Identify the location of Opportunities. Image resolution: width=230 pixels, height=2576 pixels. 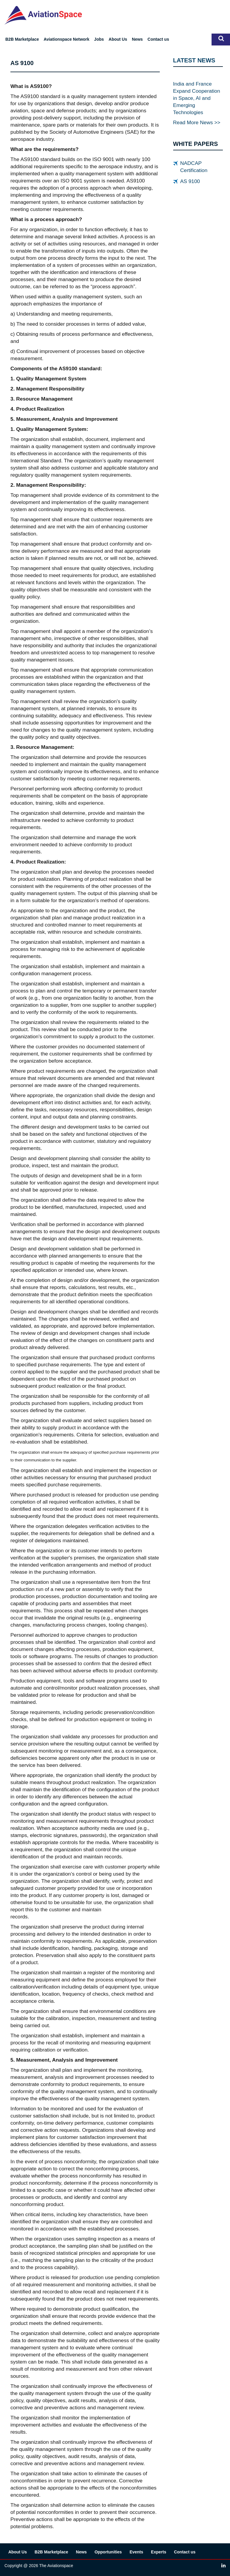
(108, 2552).